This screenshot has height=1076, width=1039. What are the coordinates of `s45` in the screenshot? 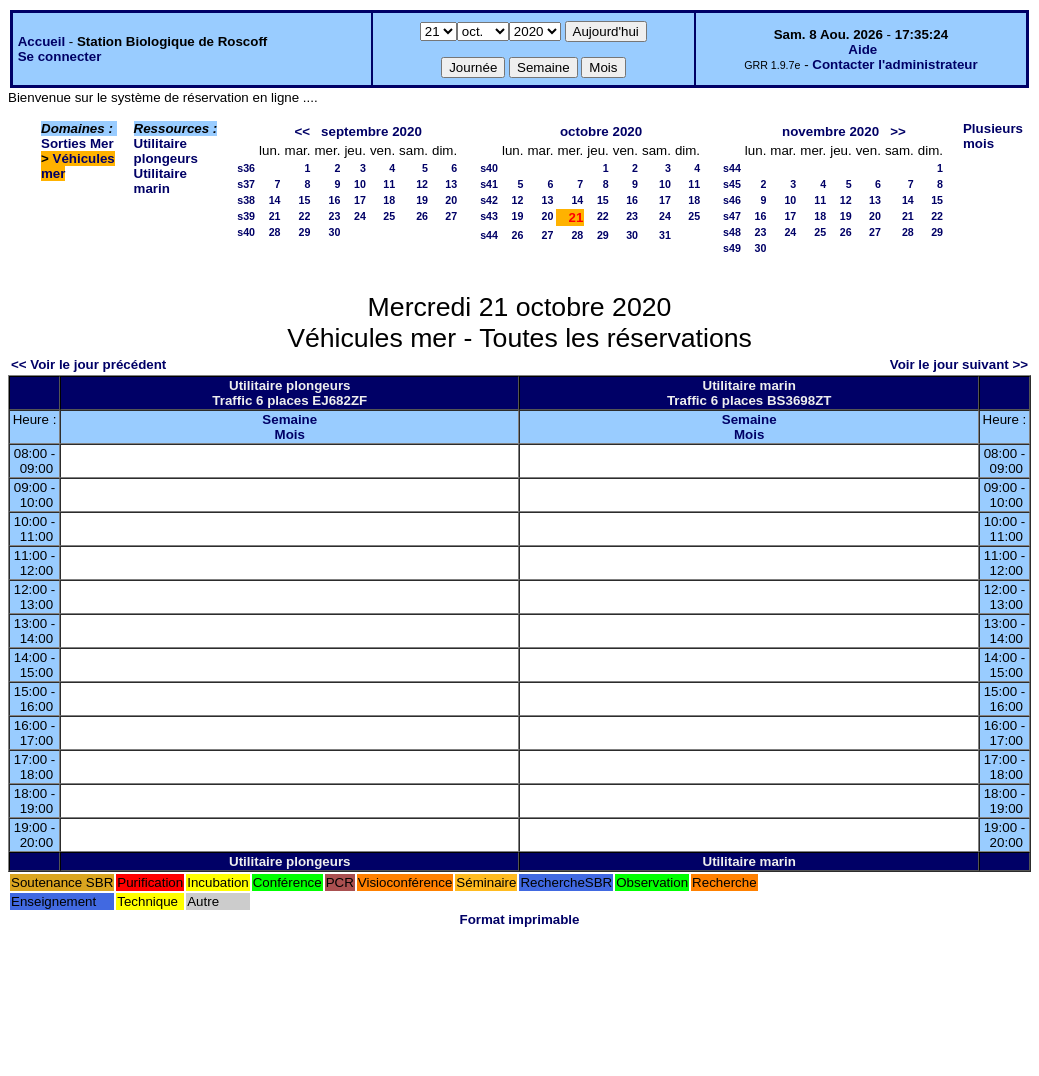 It's located at (732, 184).